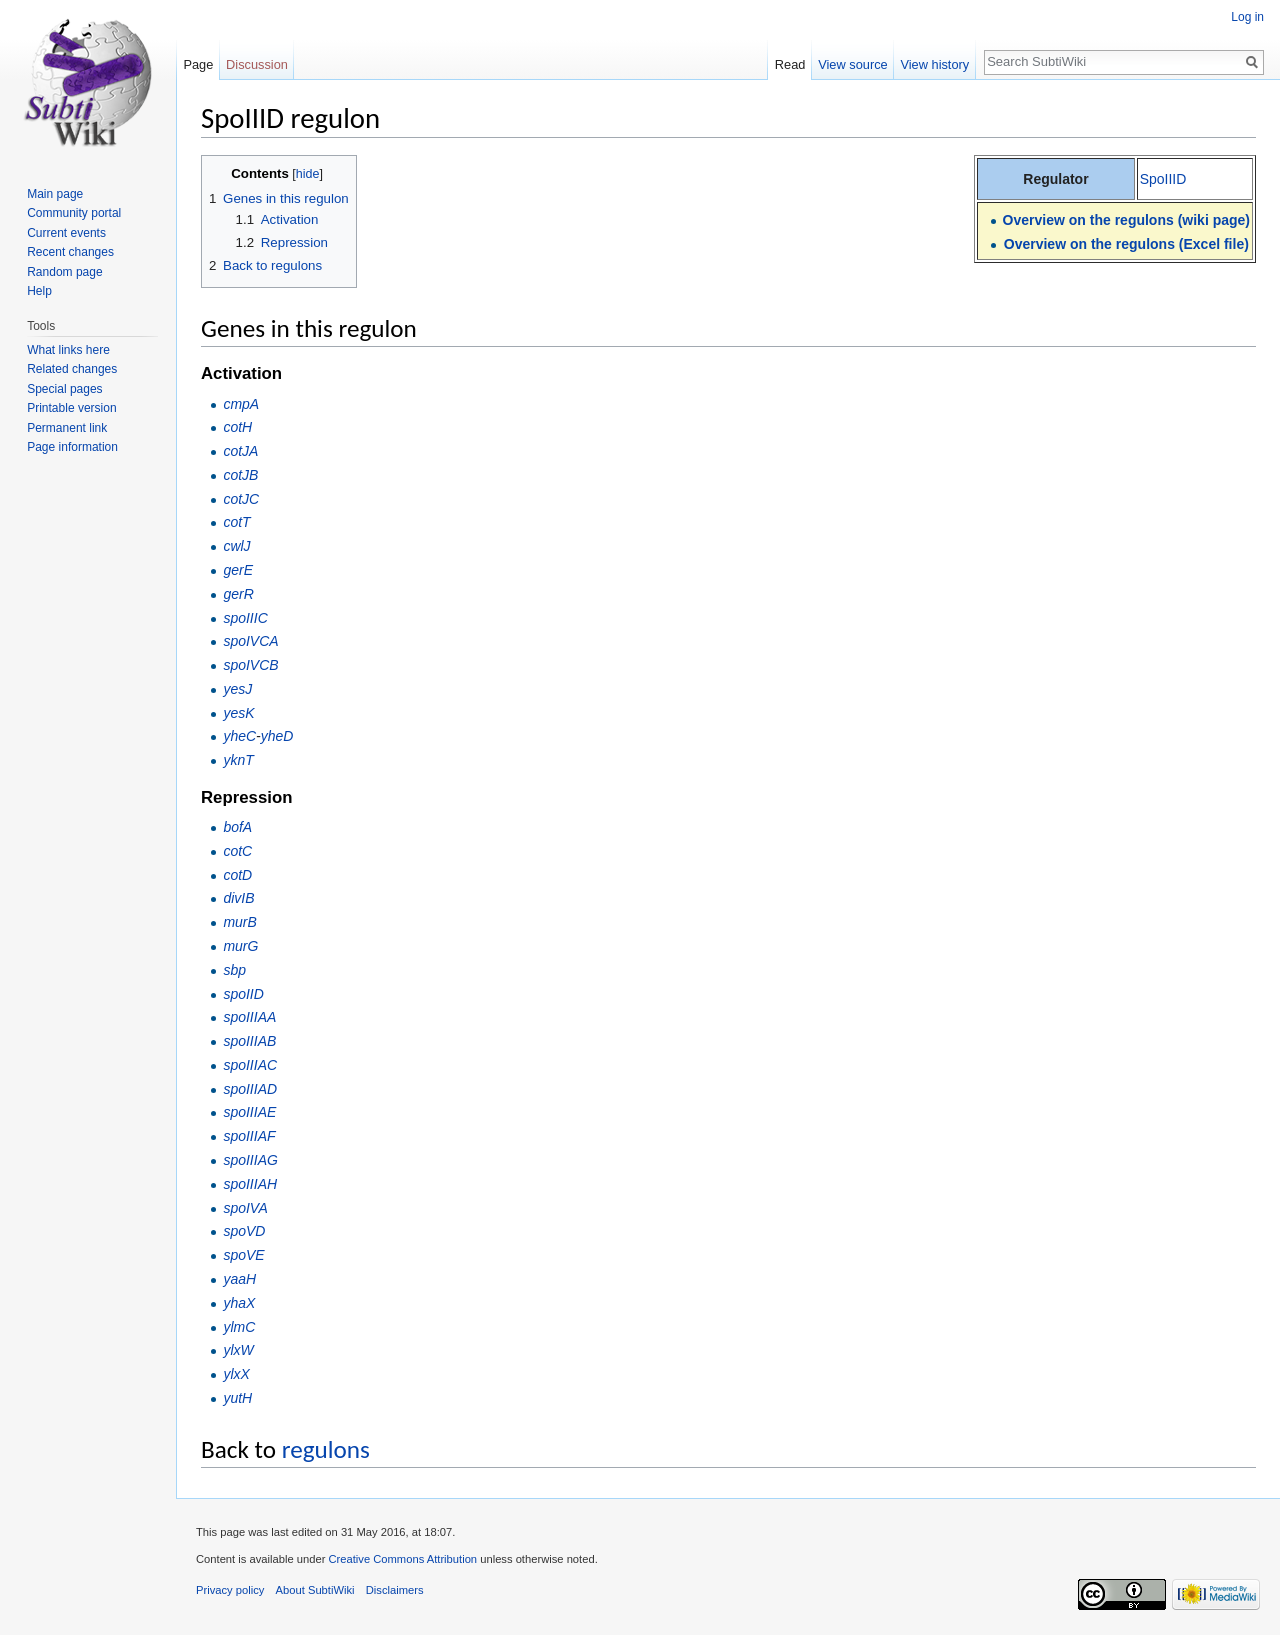  I want to click on spoIVCB, so click(250, 665).